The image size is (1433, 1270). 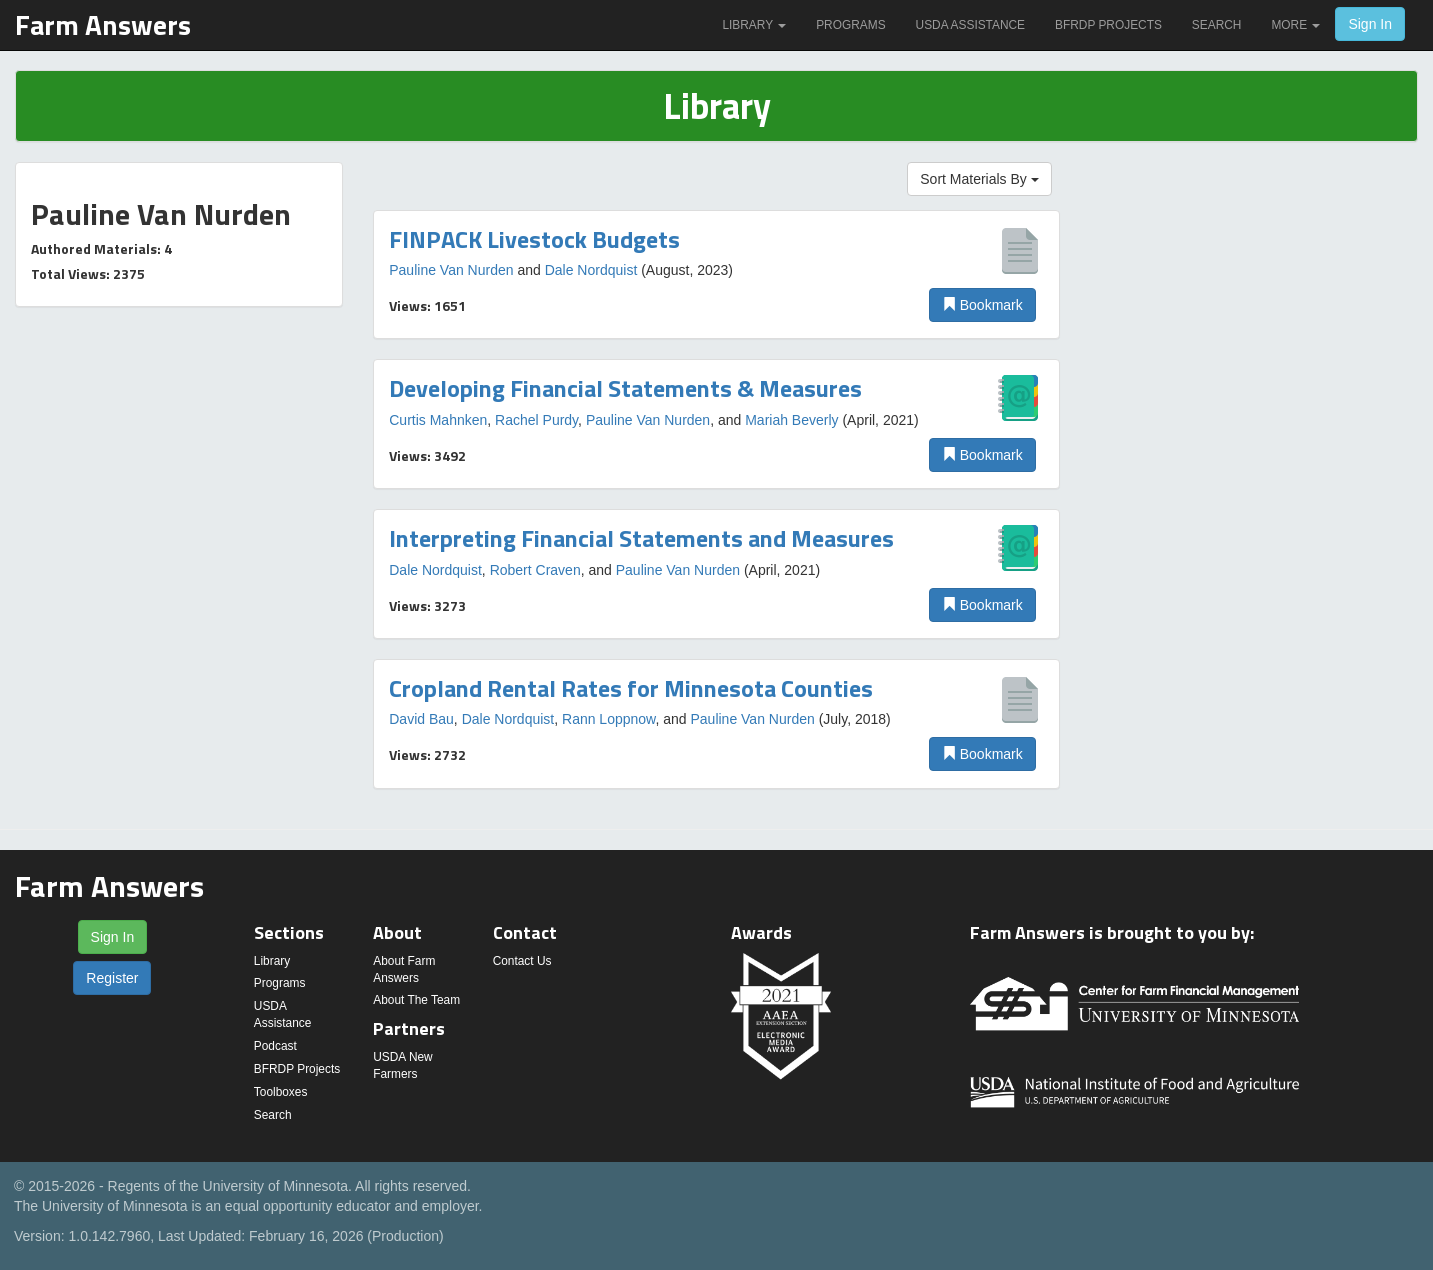 What do you see at coordinates (438, 420) in the screenshot?
I see `Curtis Mahnken` at bounding box center [438, 420].